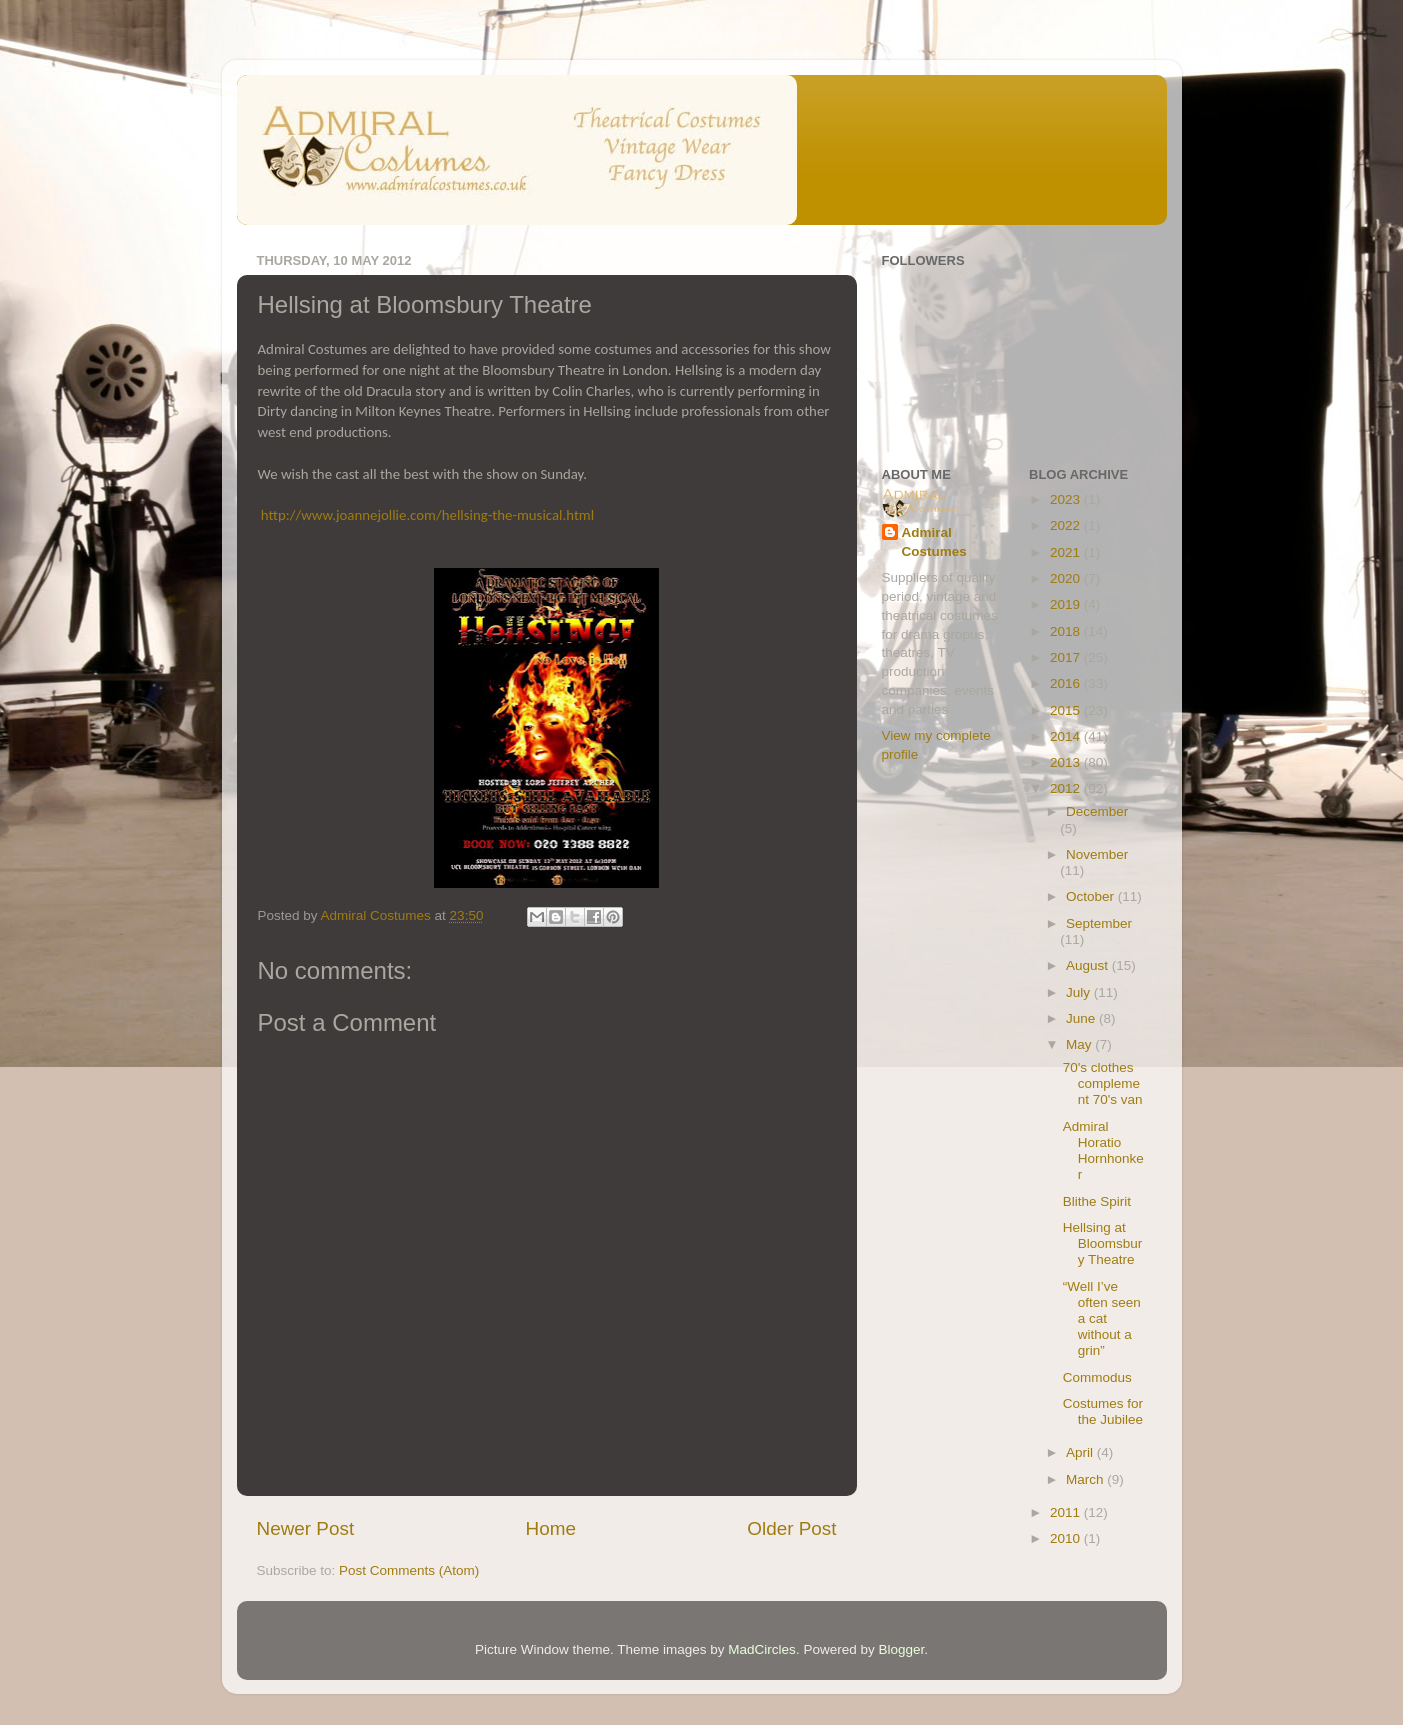 This screenshot has width=1403, height=1725. Describe the element at coordinates (1067, 525) in the screenshot. I see `2022` at that location.